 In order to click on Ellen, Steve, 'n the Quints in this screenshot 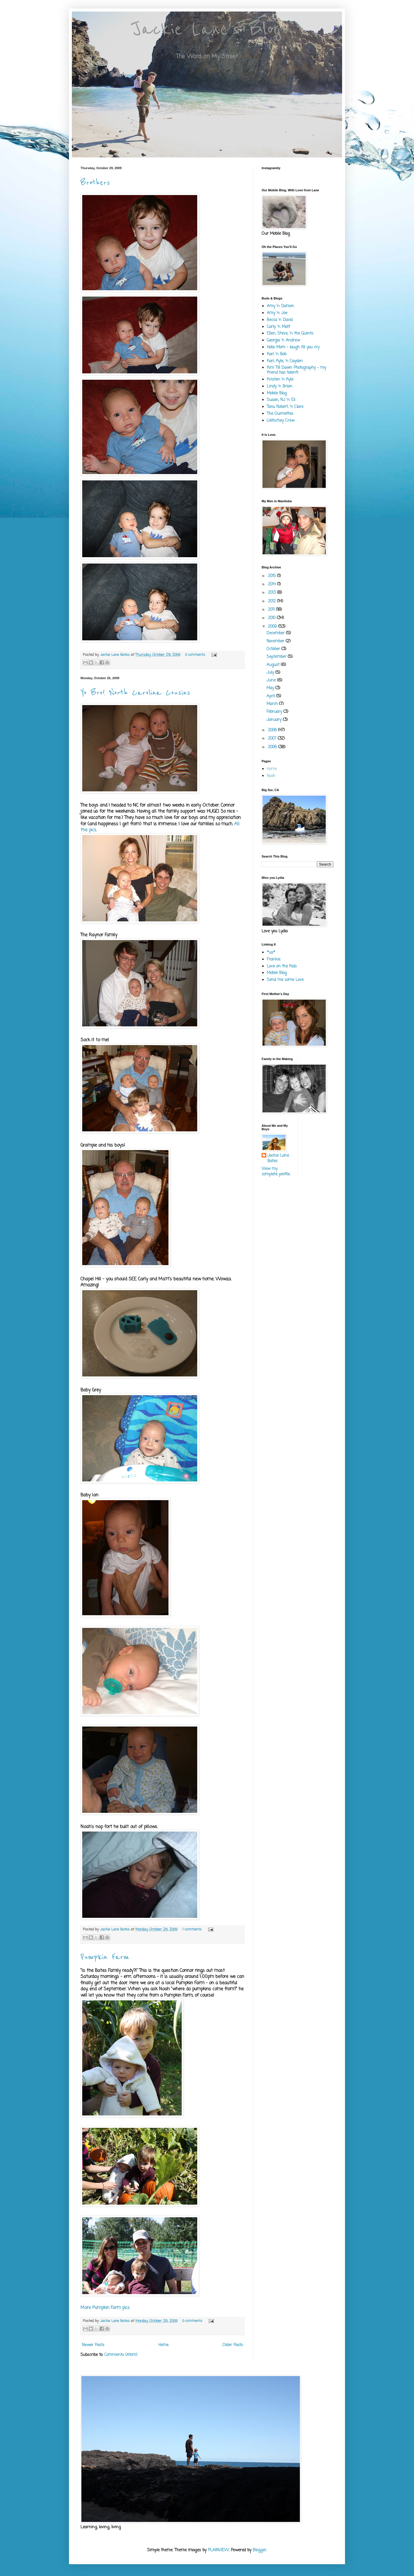, I will do `click(290, 334)`.